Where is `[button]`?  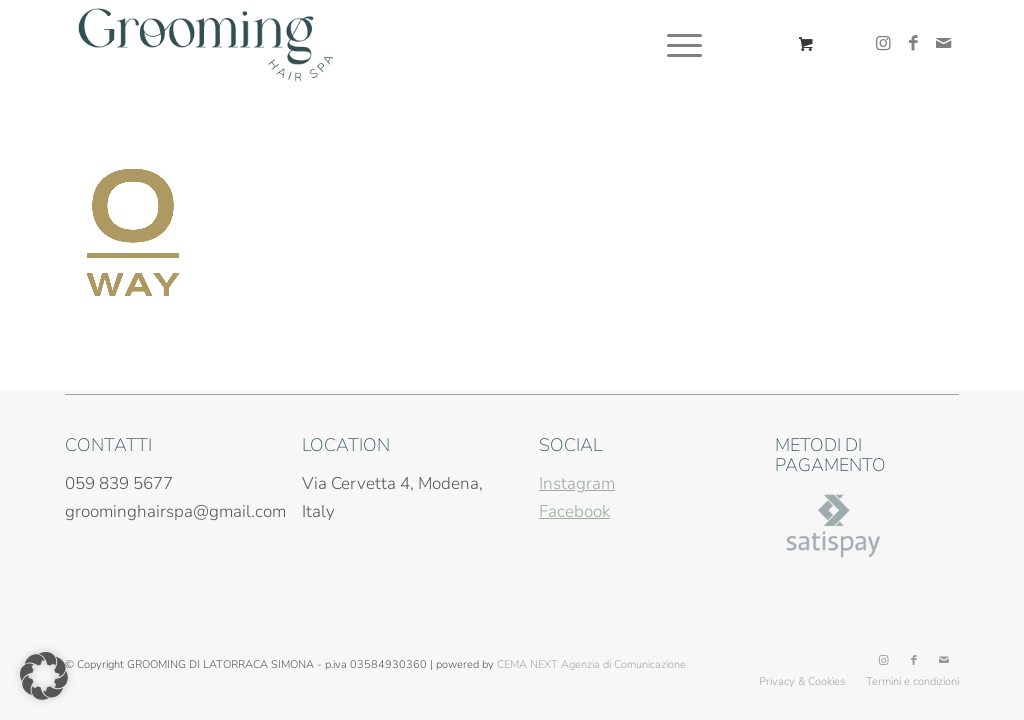
[button] is located at coordinates (44, 676).